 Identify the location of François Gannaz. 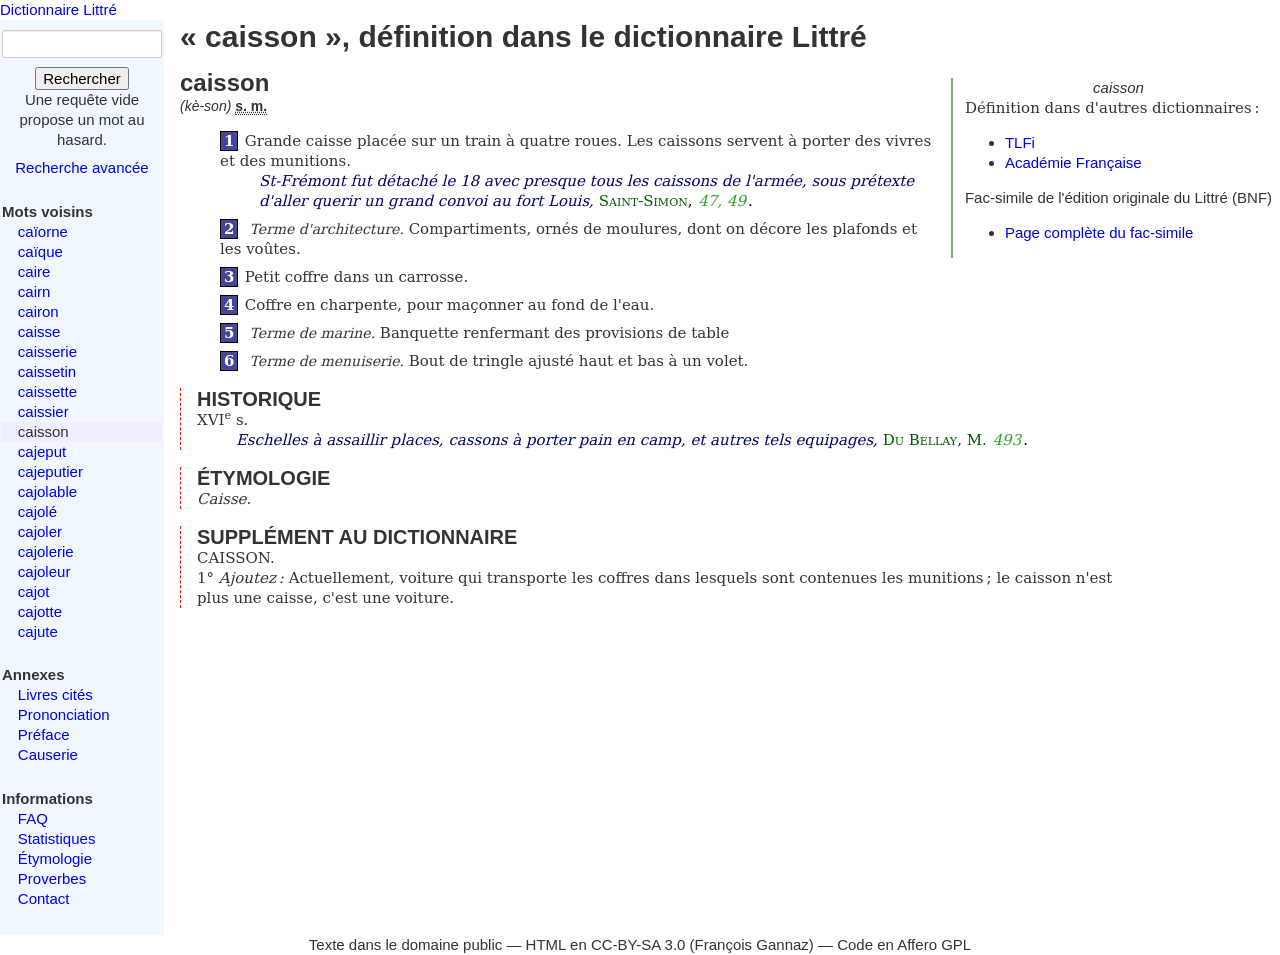
(752, 944).